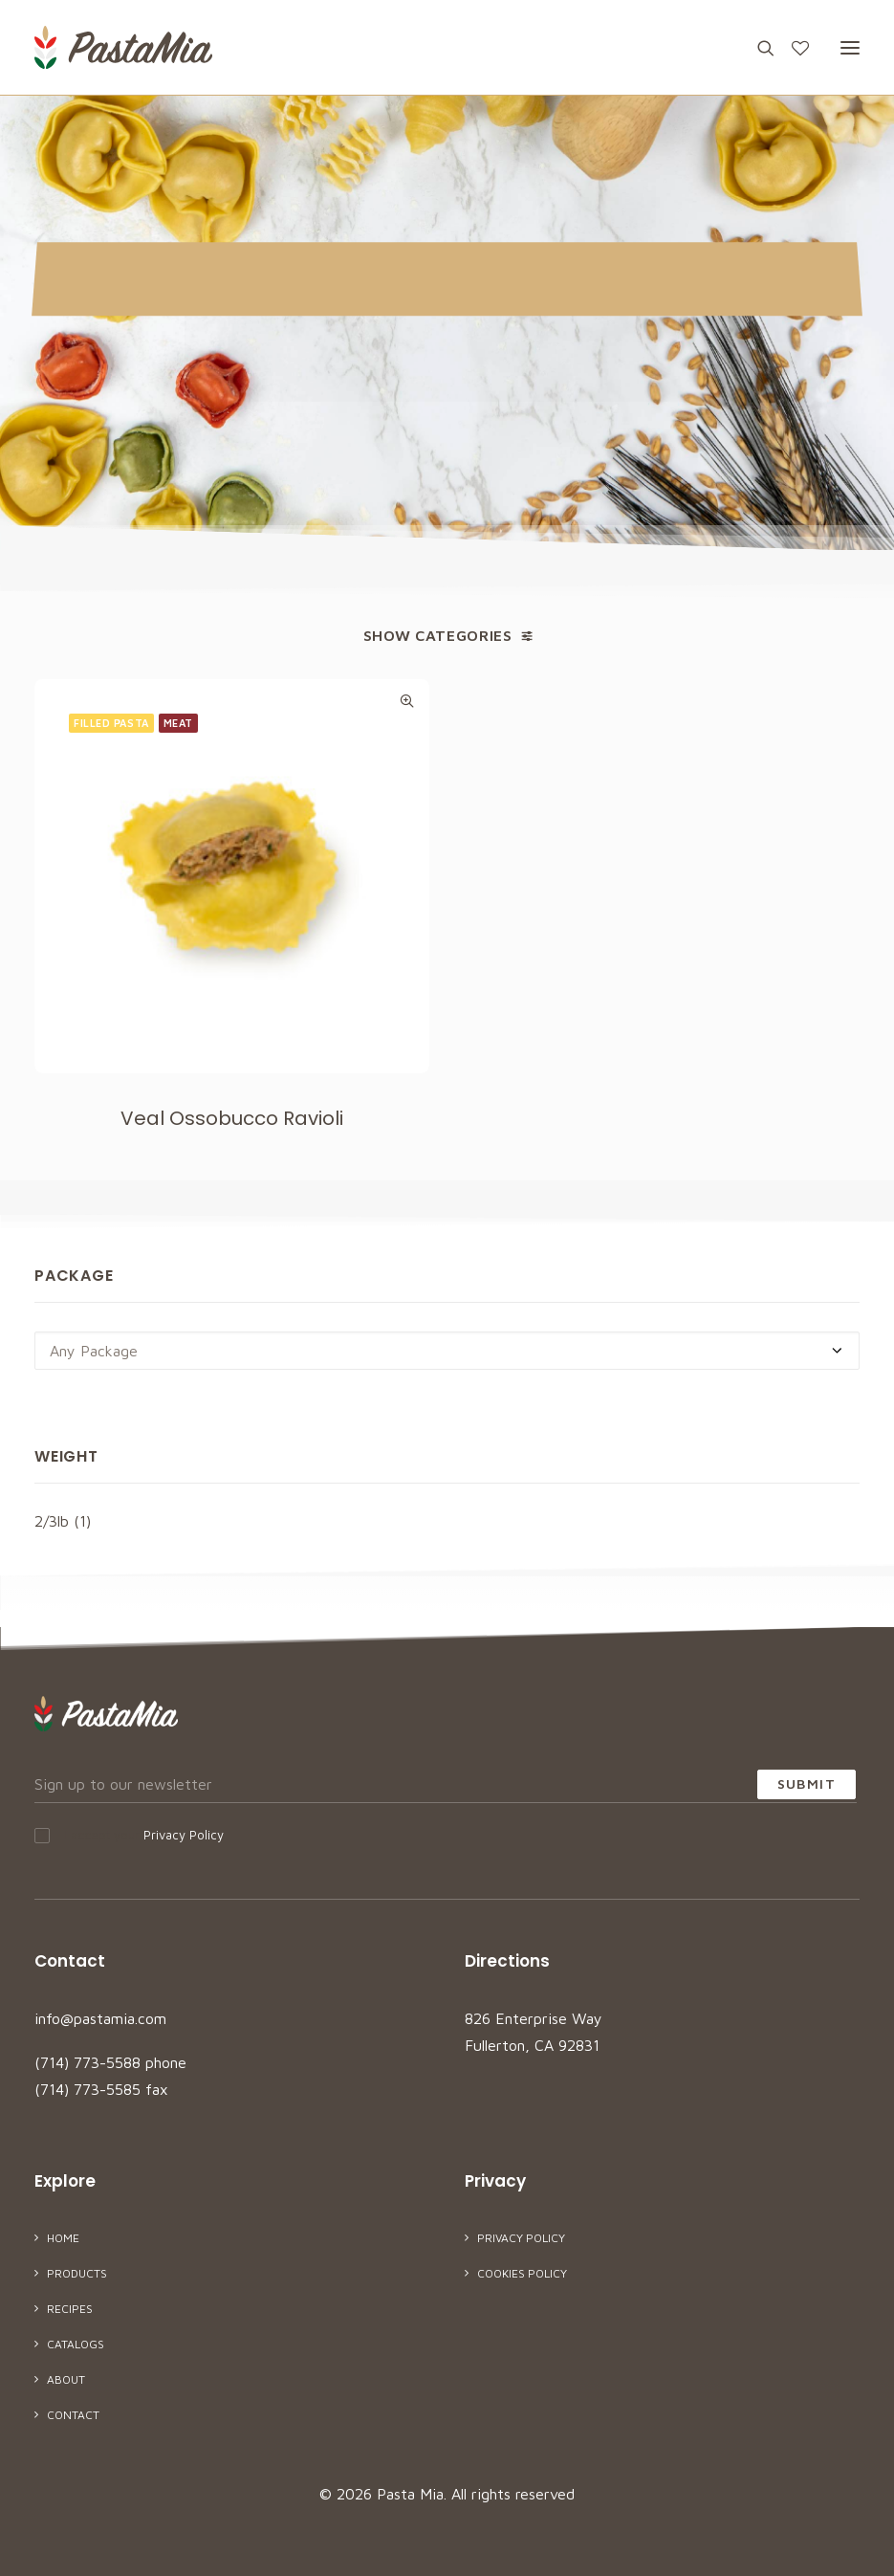 Image resolution: width=894 pixels, height=2576 pixels. Describe the element at coordinates (70, 2308) in the screenshot. I see `Recipes` at that location.